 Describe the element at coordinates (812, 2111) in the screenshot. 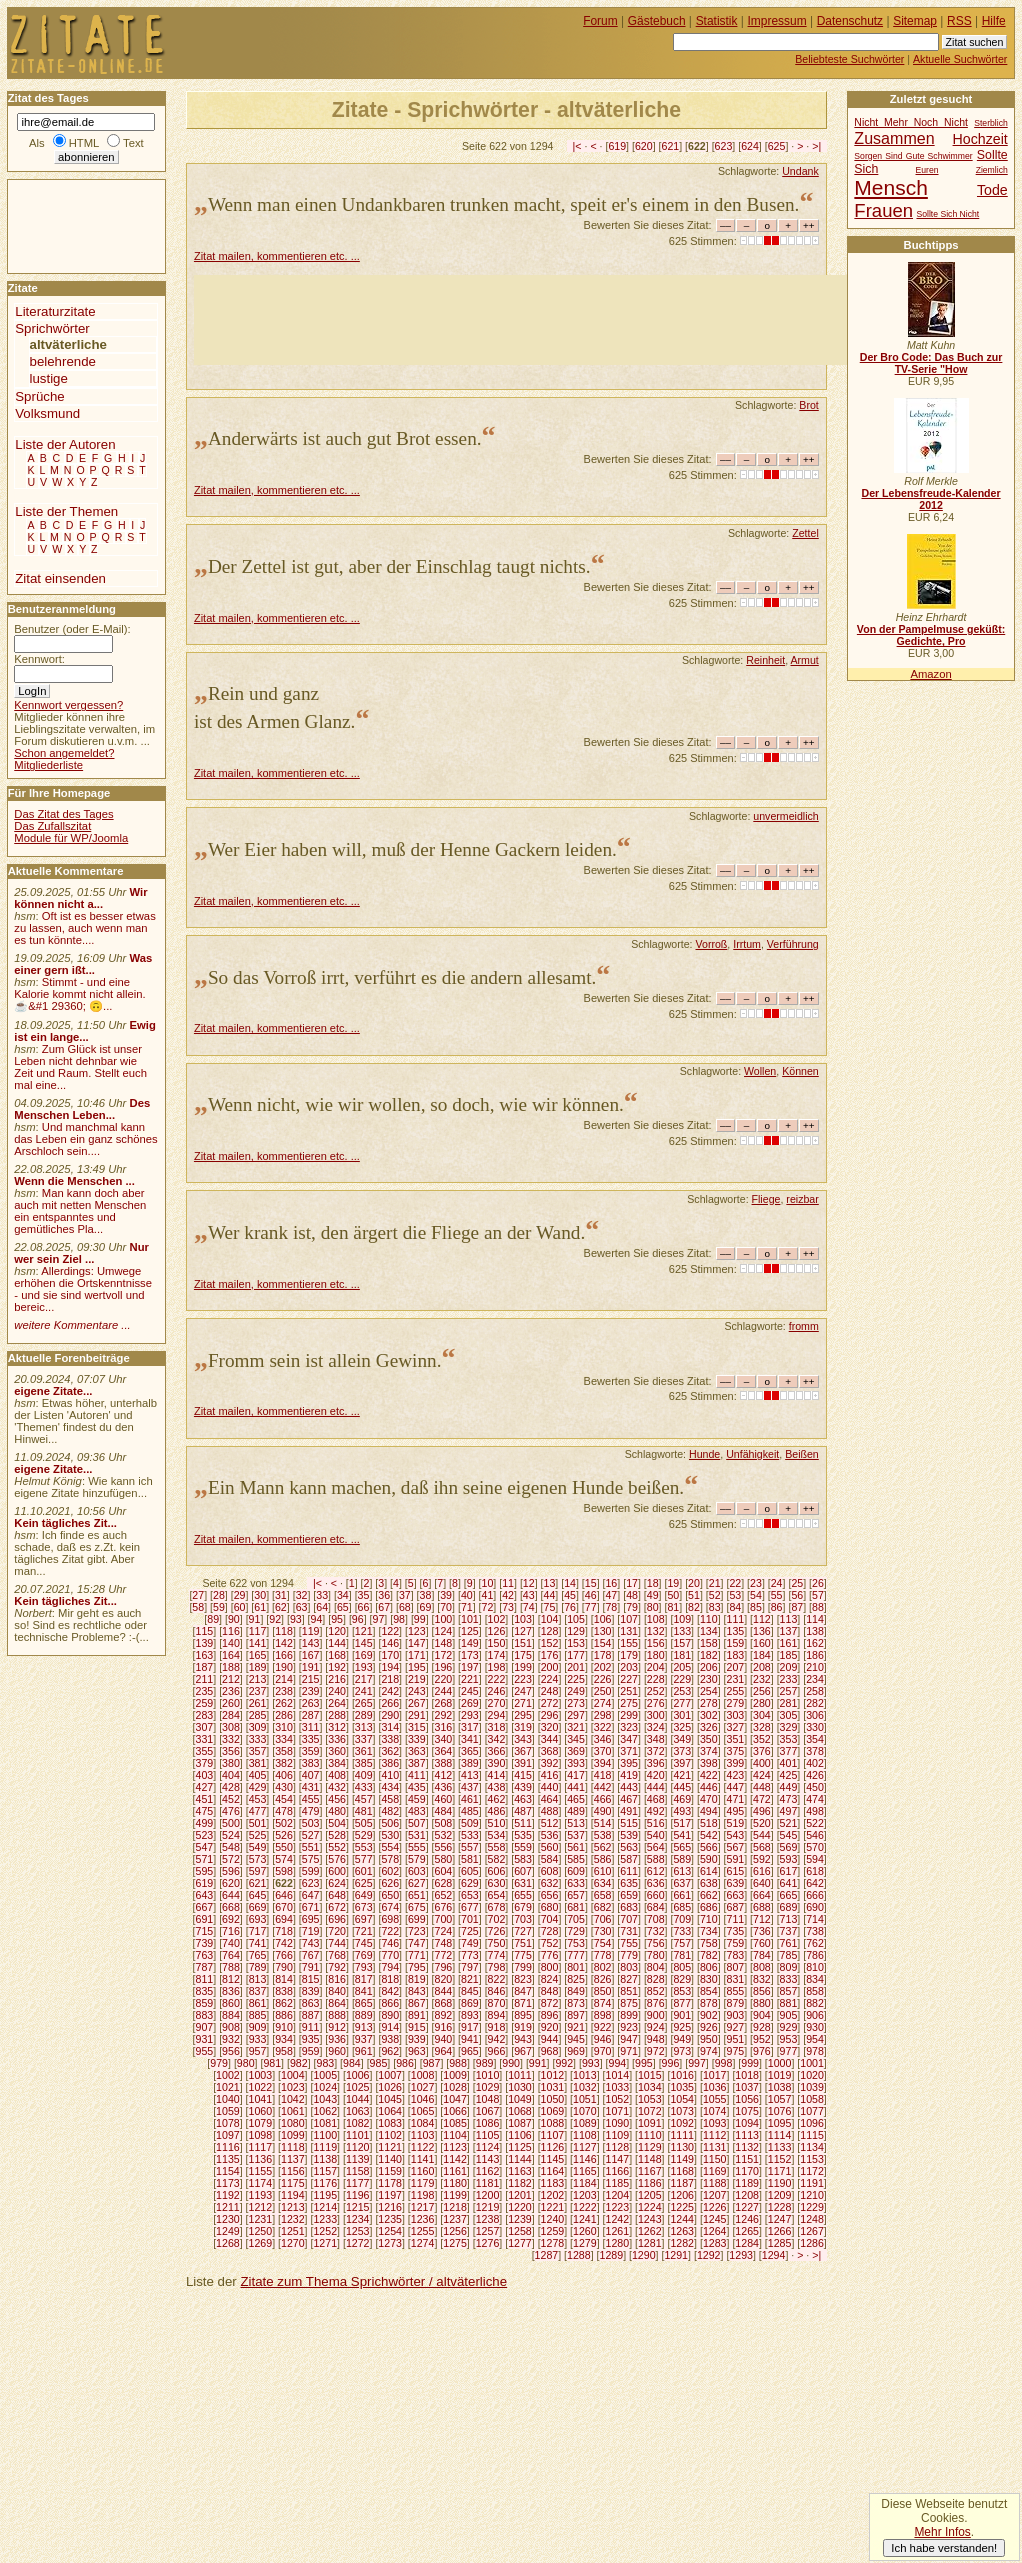

I see `1077` at that location.